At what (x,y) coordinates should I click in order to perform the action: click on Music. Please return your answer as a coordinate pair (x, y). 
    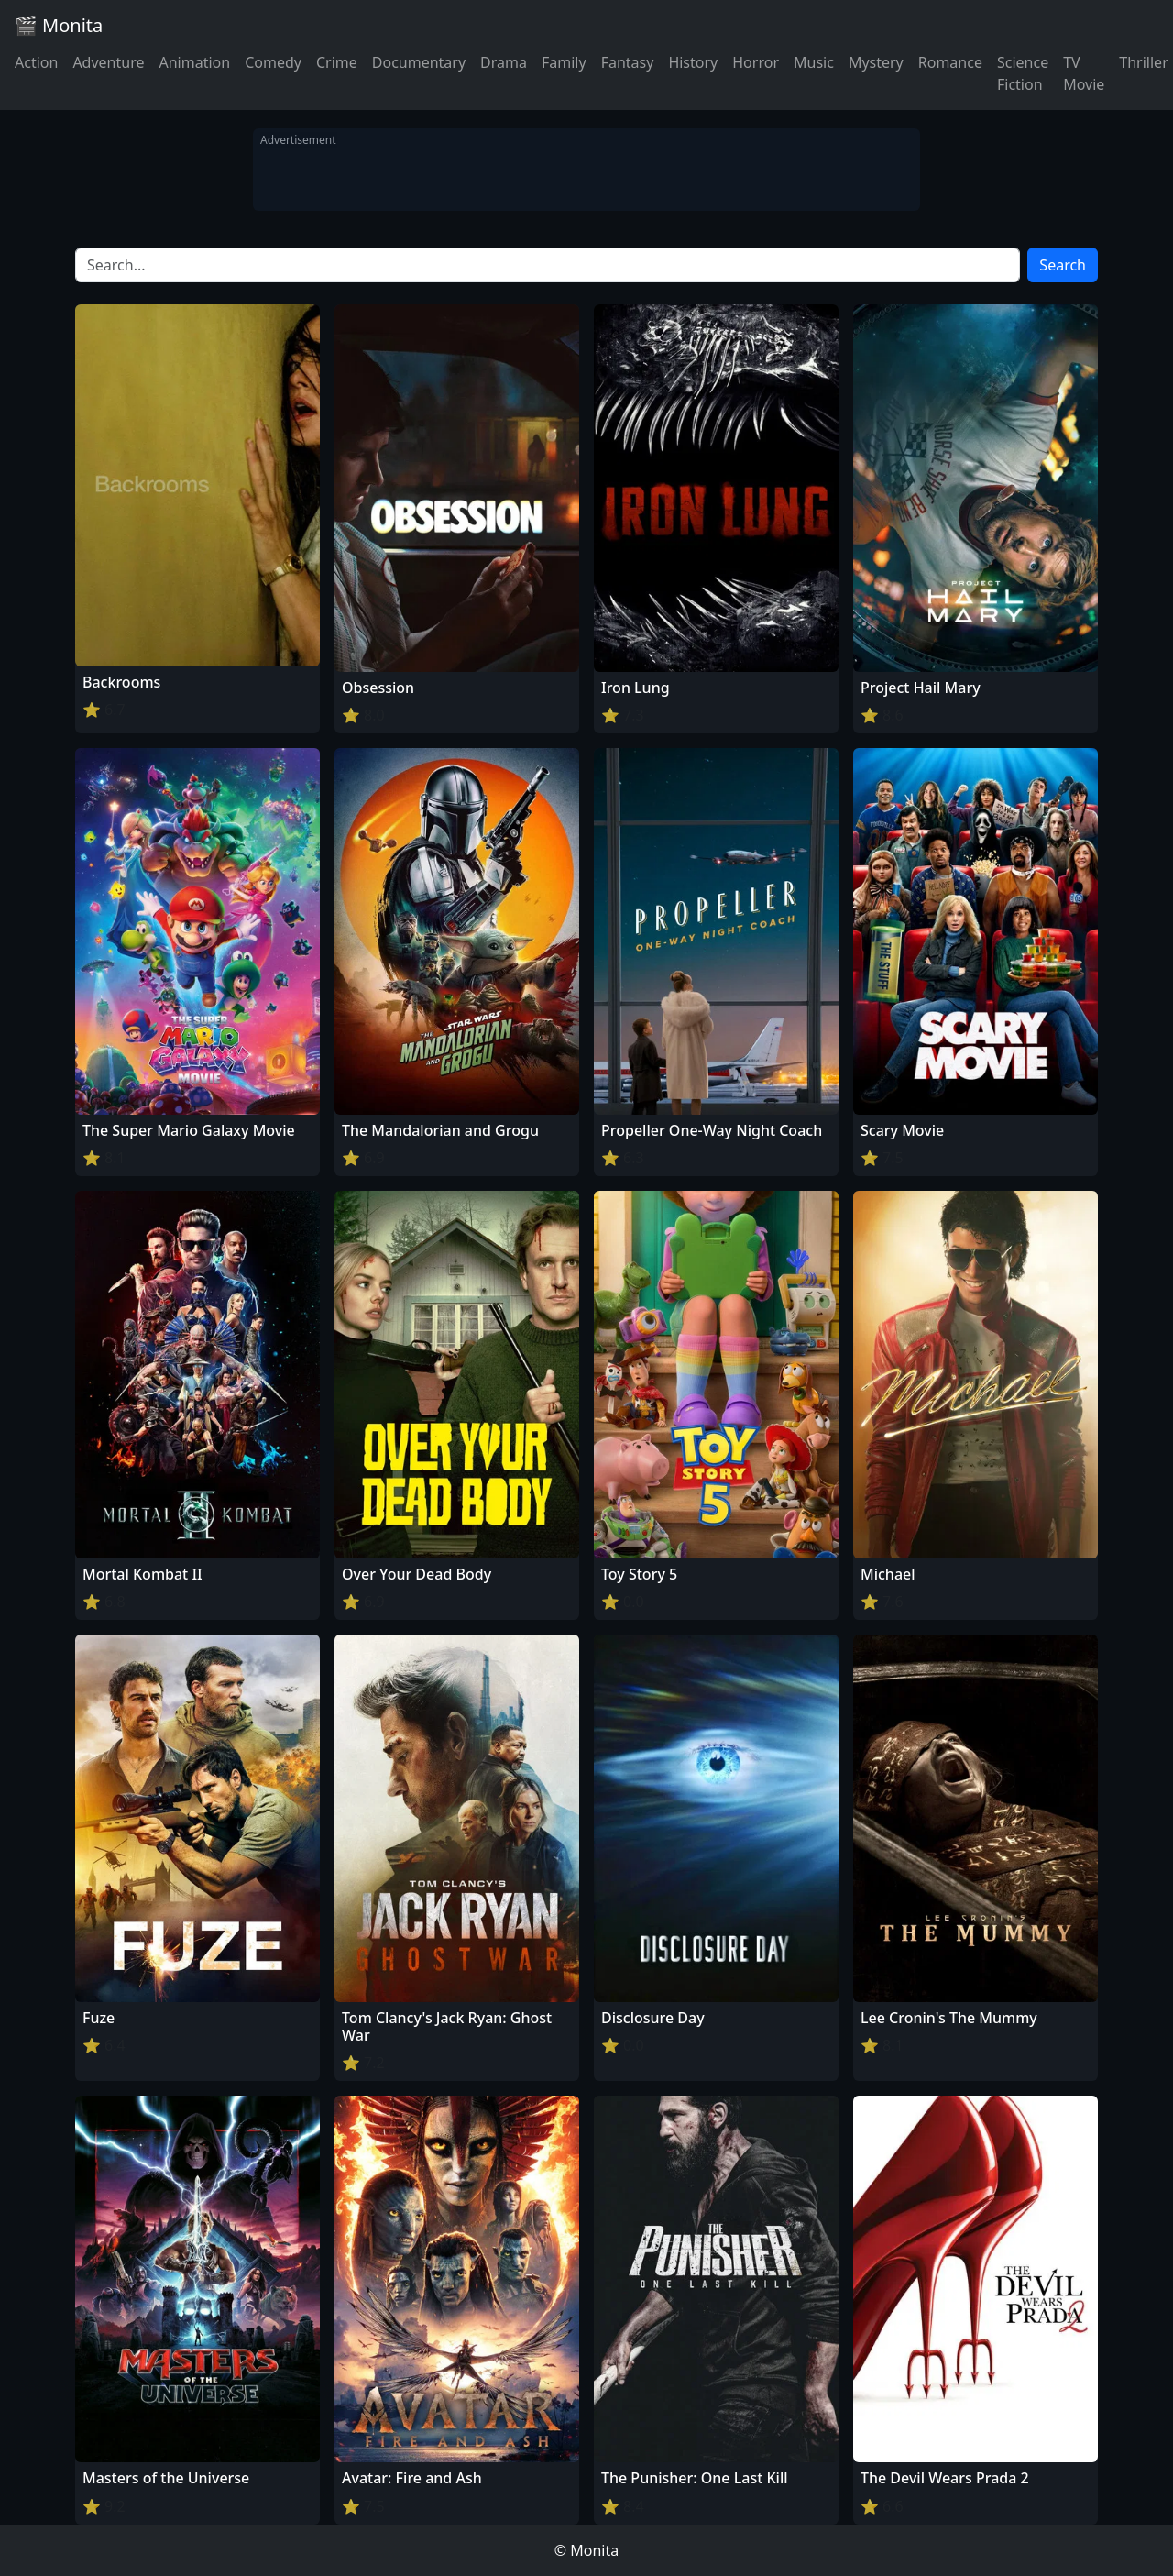
    Looking at the image, I should click on (814, 62).